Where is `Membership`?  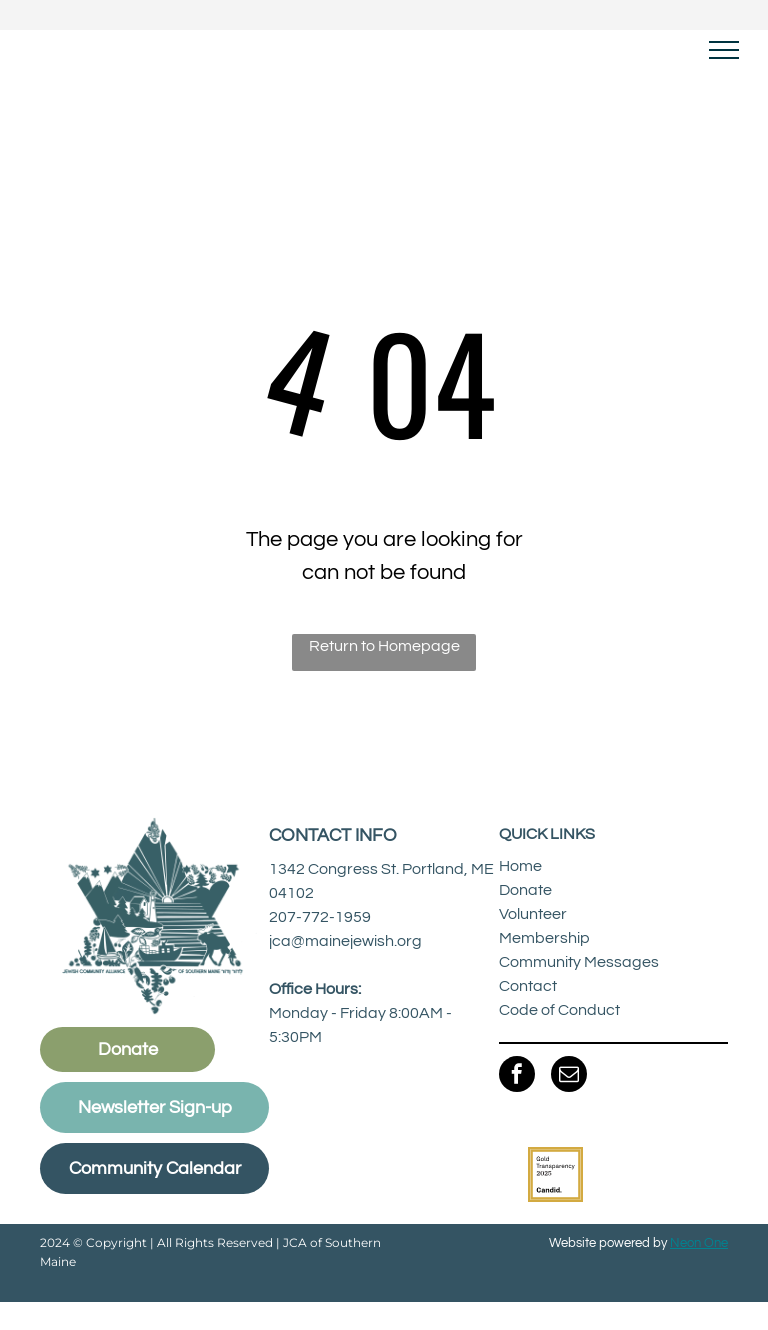 Membership is located at coordinates (544, 938).